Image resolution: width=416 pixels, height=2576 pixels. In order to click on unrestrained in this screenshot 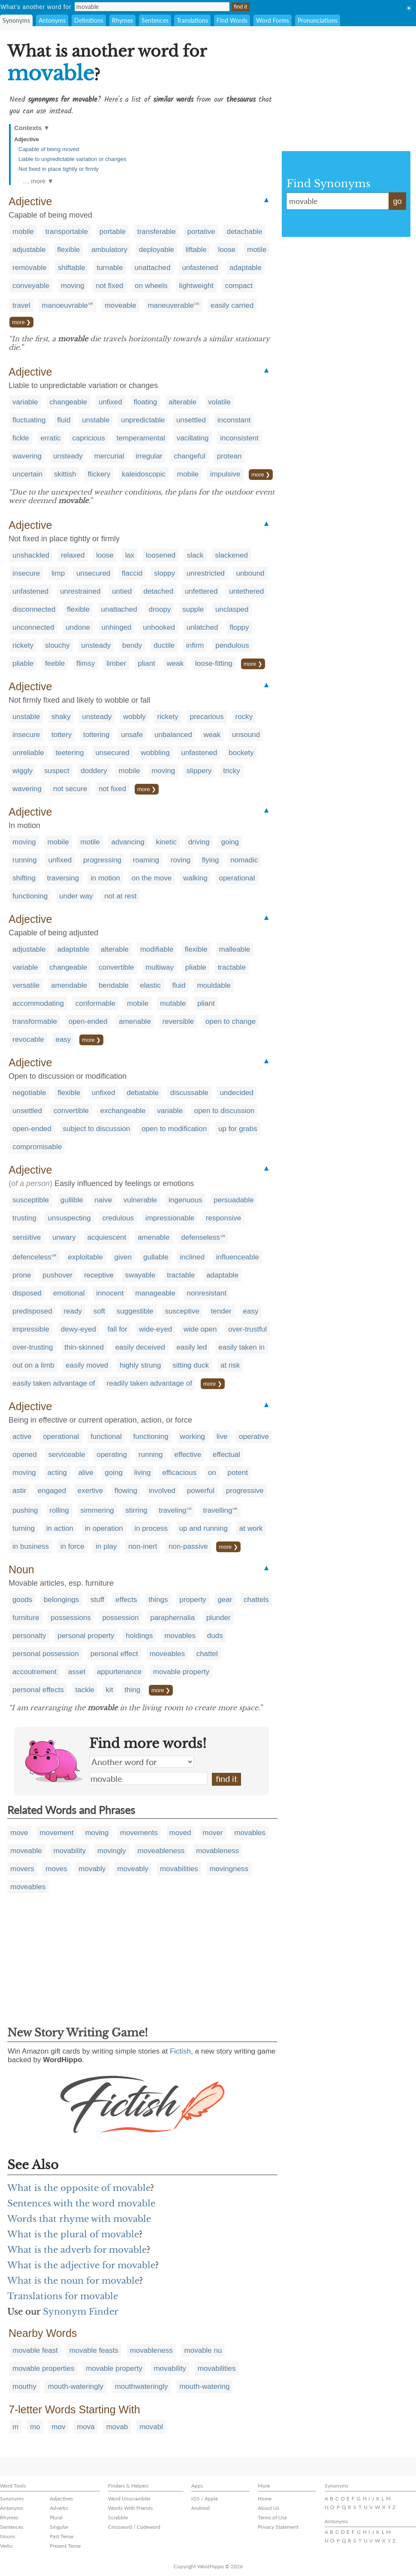, I will do `click(80, 591)`.